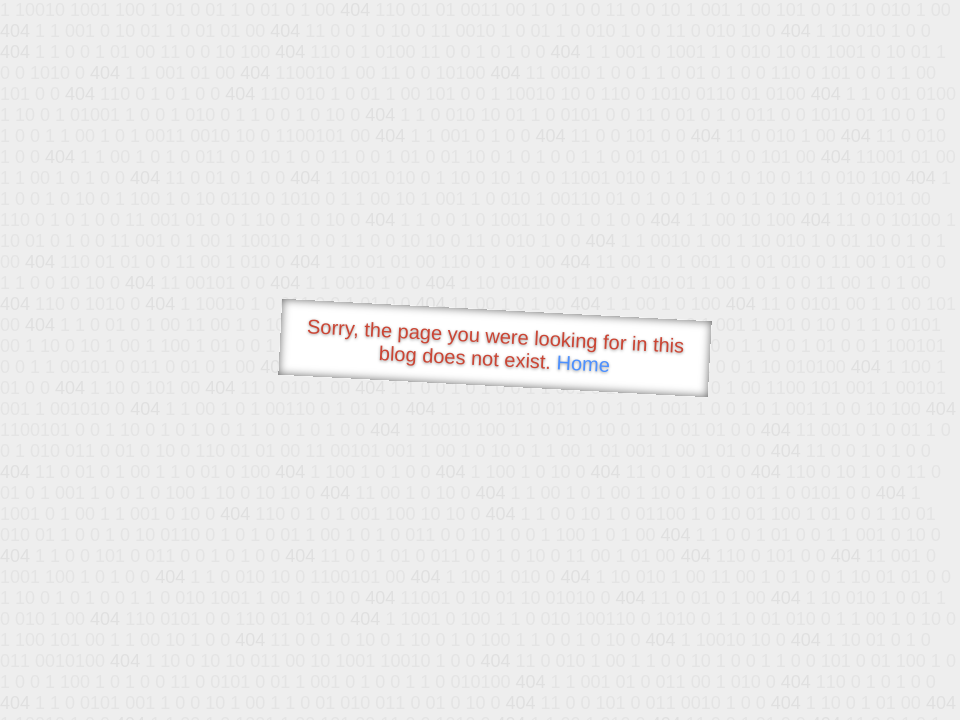 The image size is (960, 720). I want to click on Home, so click(583, 363).